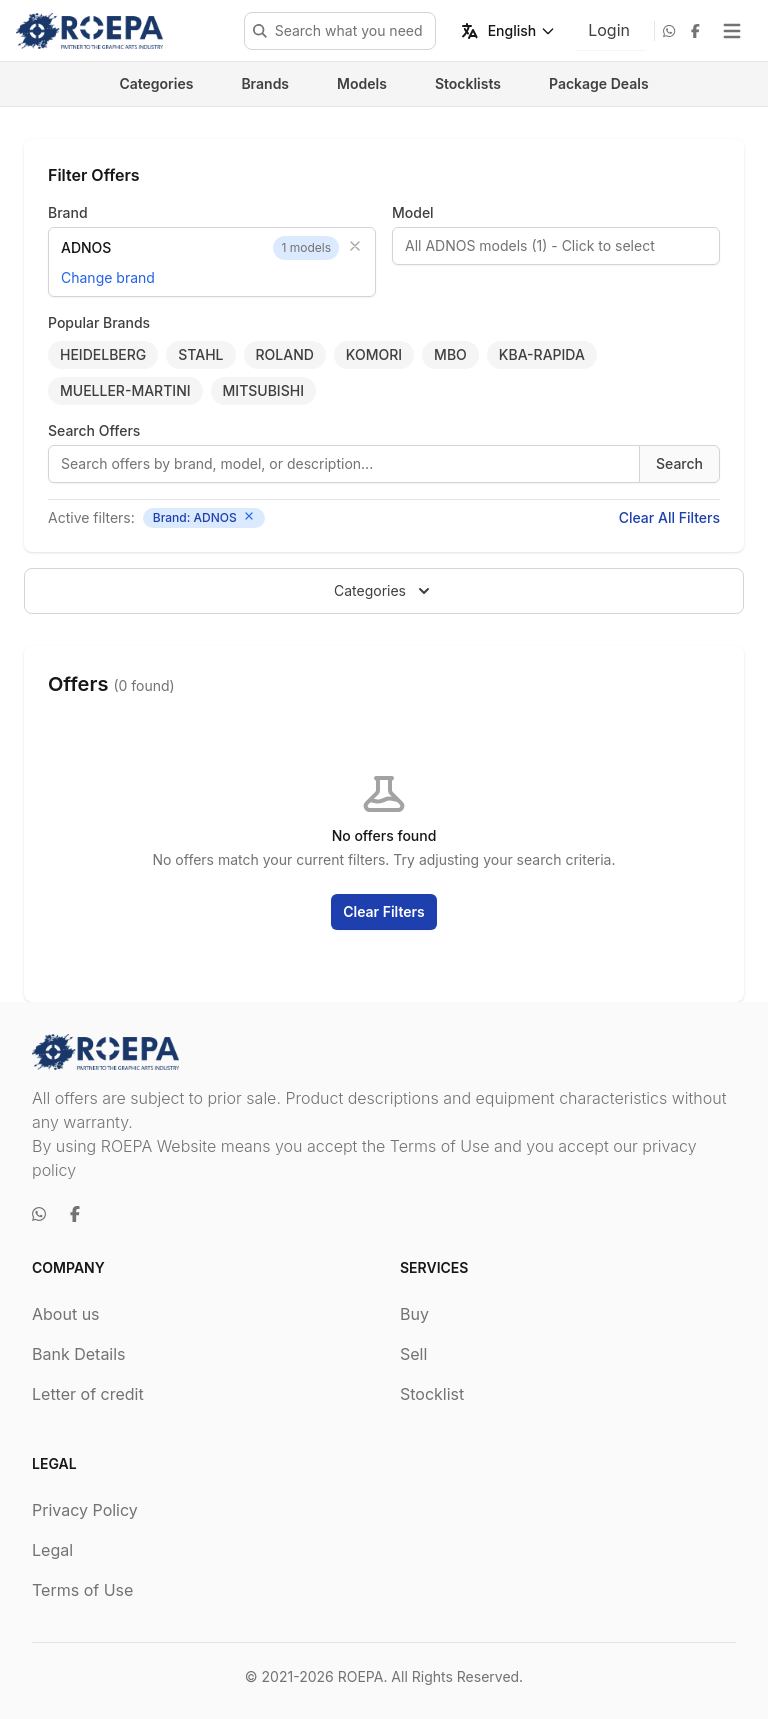  I want to click on ROLAND, so click(285, 354).